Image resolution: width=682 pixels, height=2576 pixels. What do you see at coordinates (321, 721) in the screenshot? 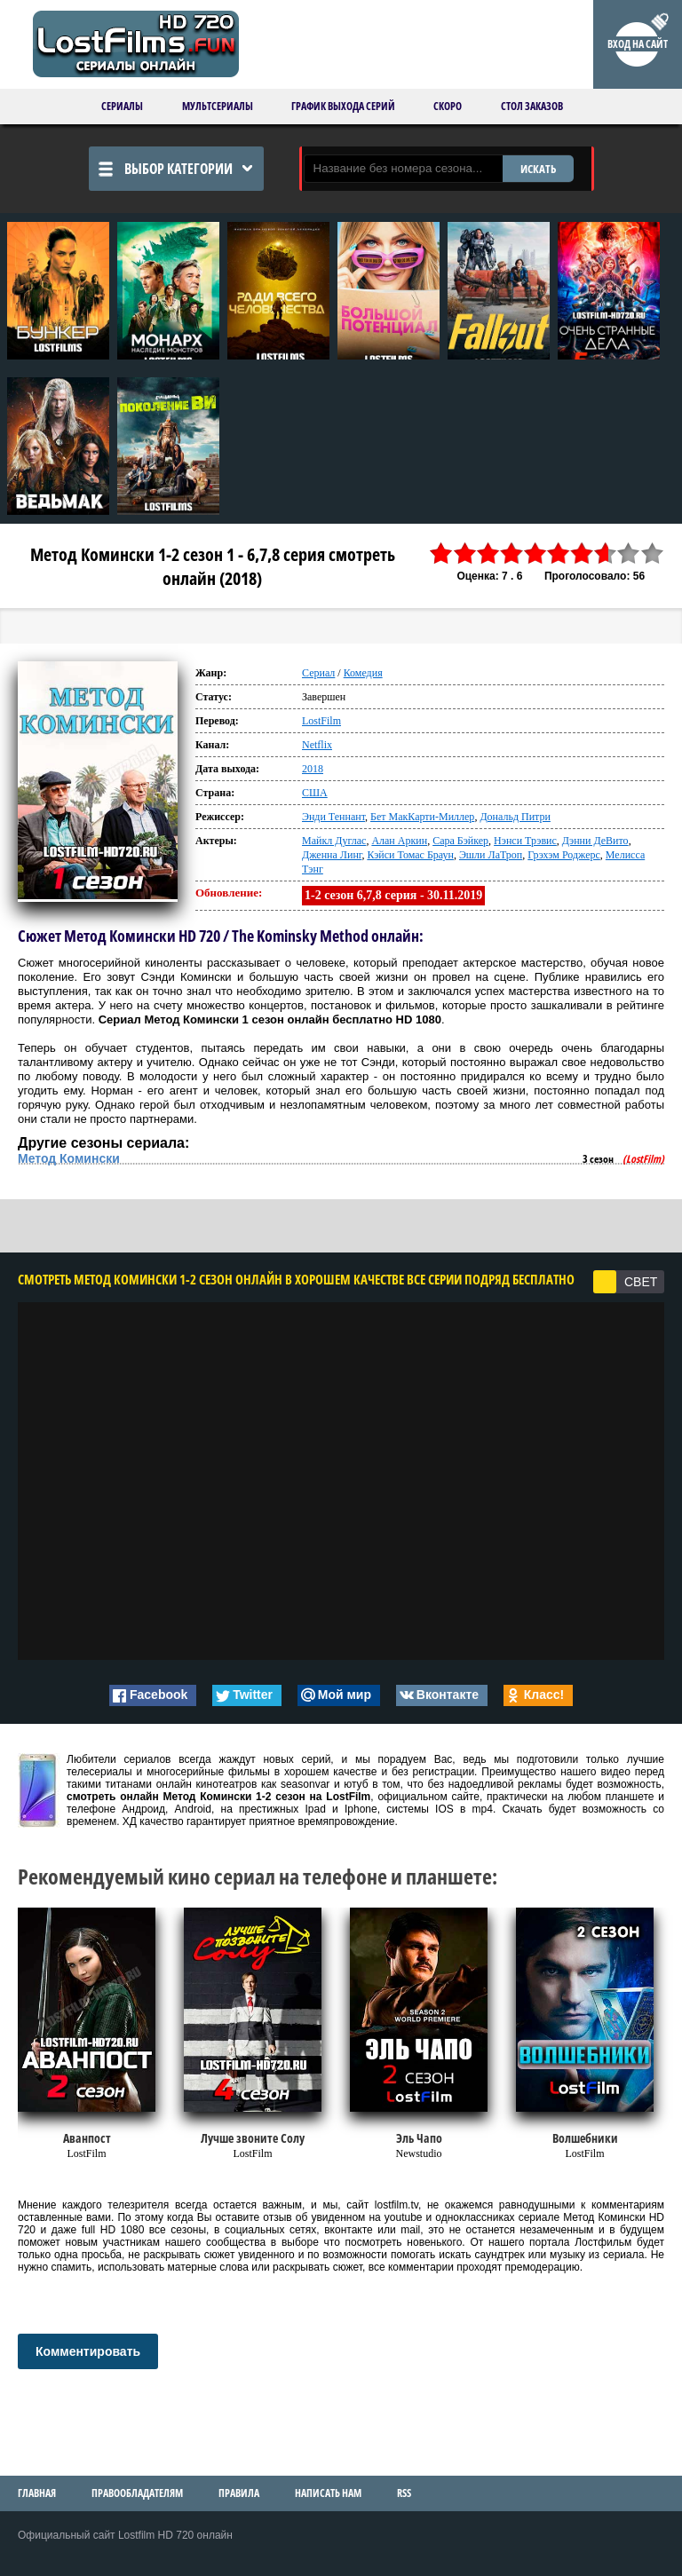
I see `LostFilm` at bounding box center [321, 721].